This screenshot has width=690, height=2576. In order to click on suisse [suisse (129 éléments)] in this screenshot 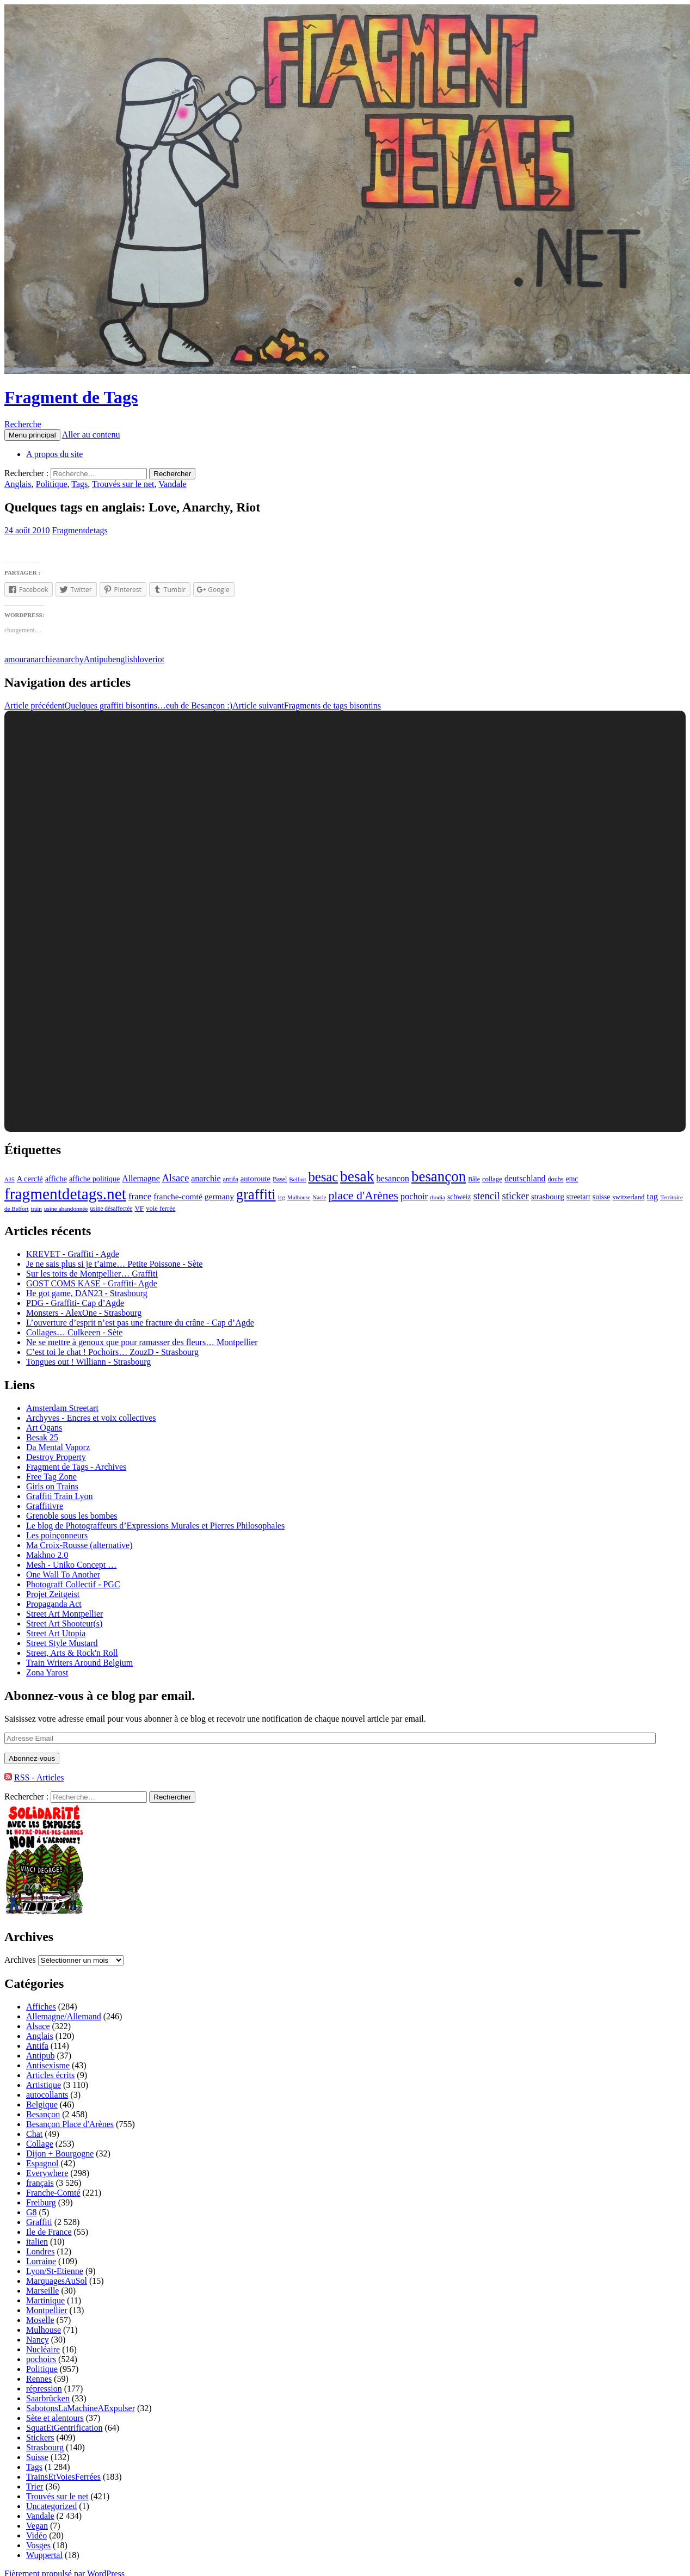, I will do `click(602, 1197)`.